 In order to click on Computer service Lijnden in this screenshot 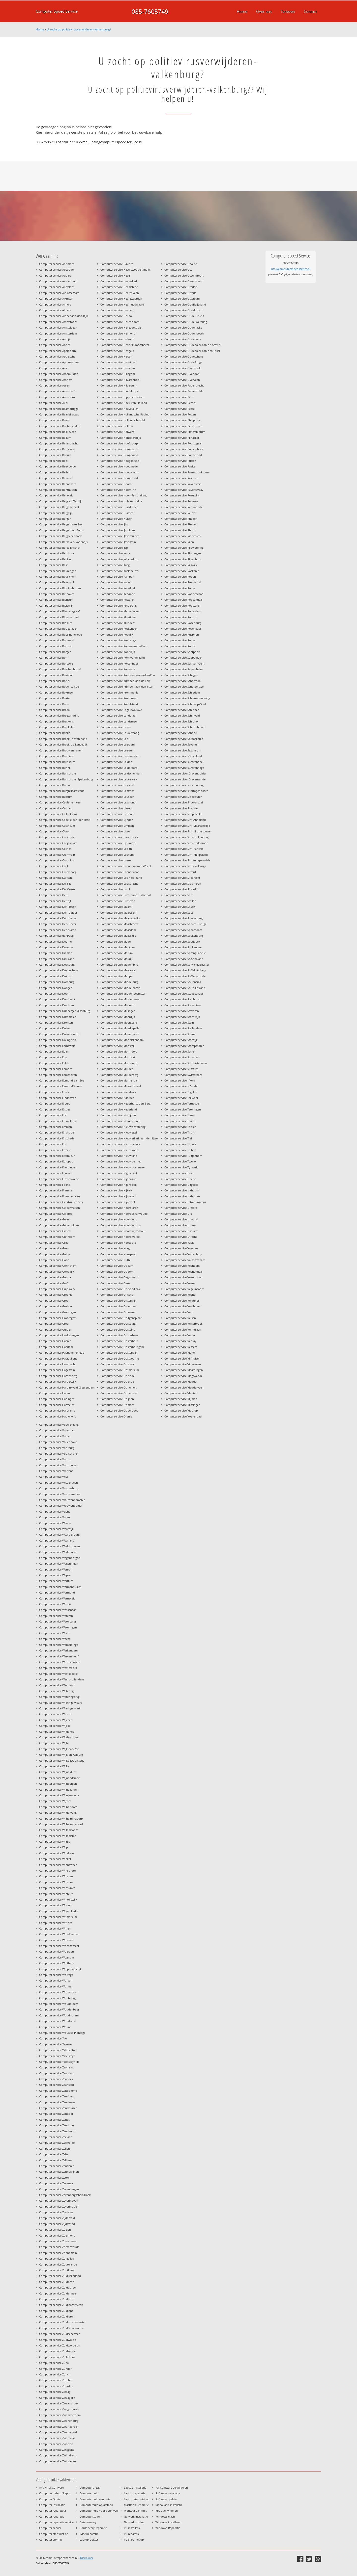, I will do `click(116, 820)`.